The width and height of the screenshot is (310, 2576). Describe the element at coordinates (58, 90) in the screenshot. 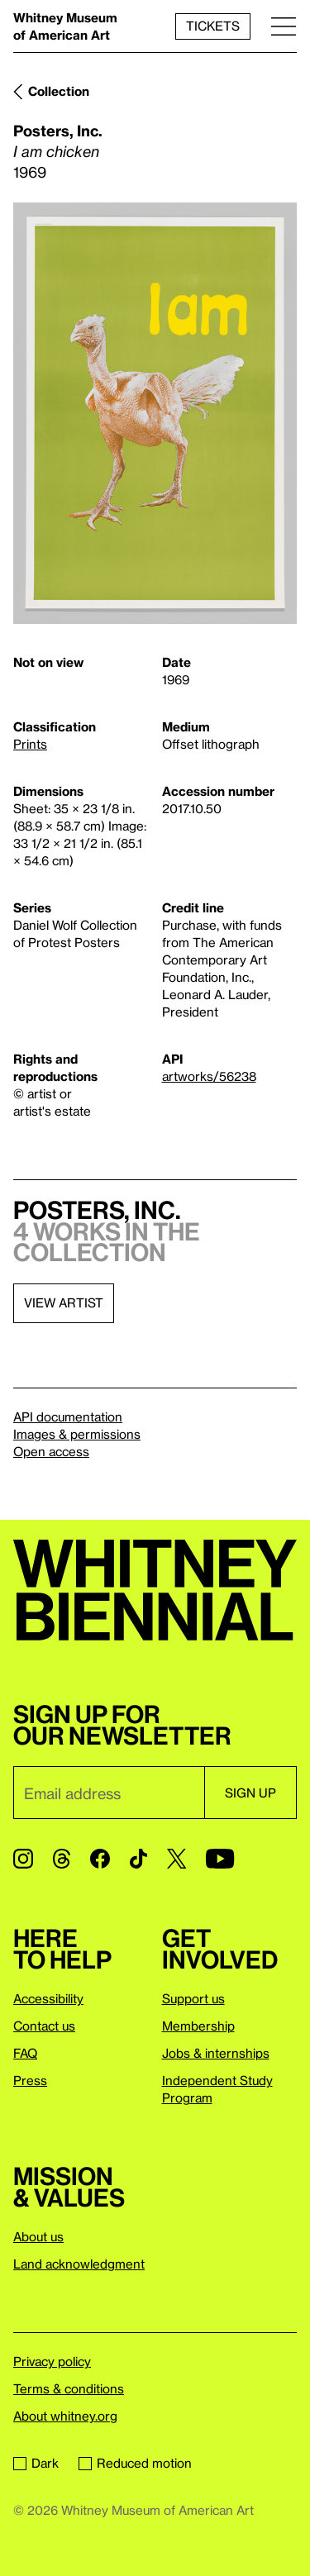

I see `Collection` at that location.